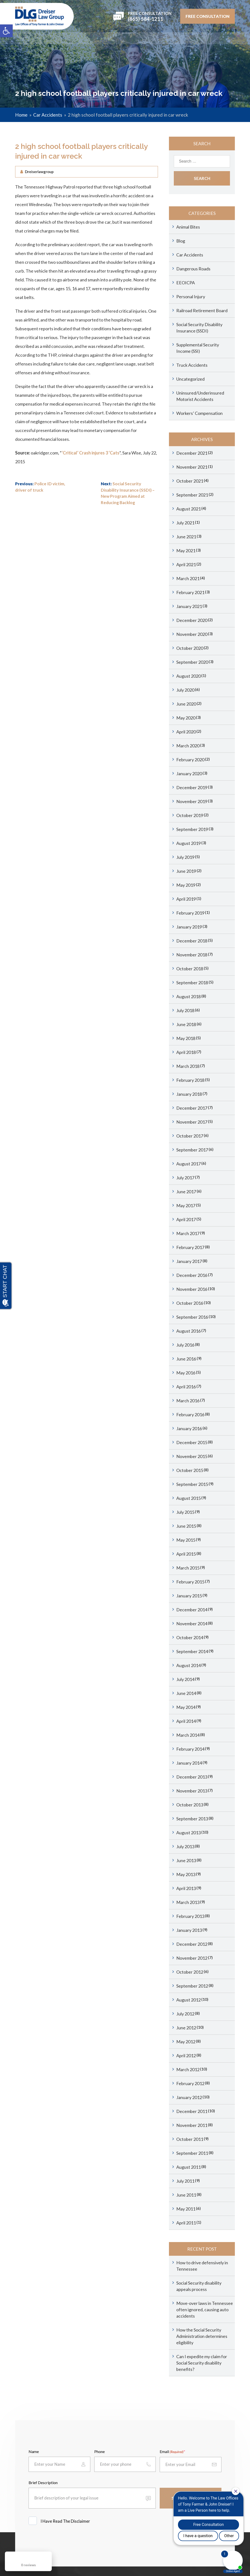 Image resolution: width=250 pixels, height=2576 pixels. I want to click on September 2015, so click(192, 1484).